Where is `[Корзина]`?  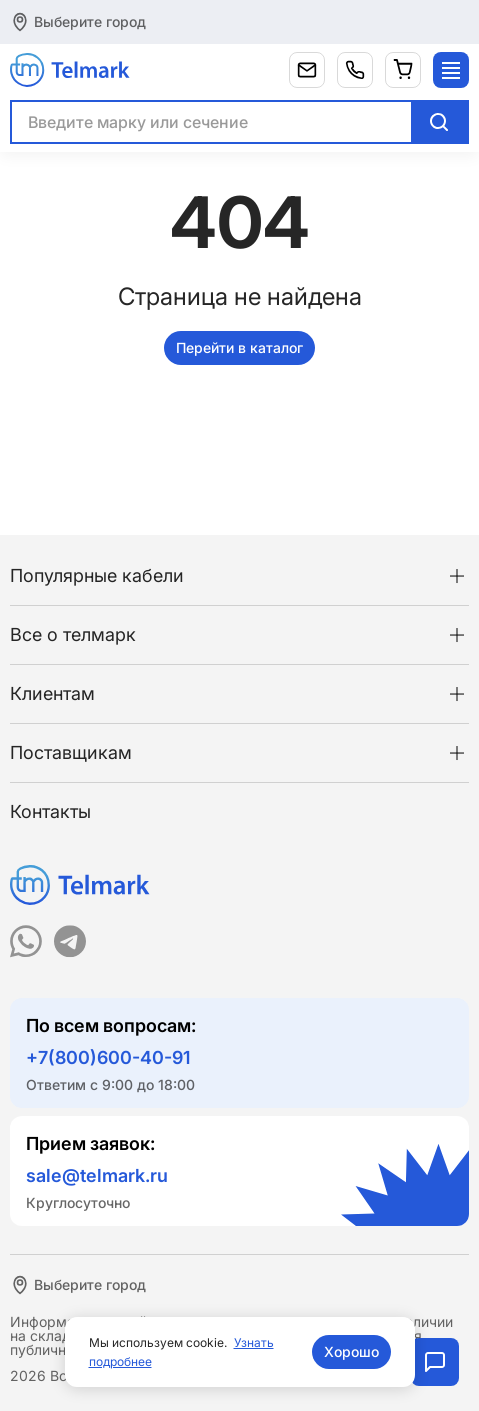
[Корзина] is located at coordinates (403, 70).